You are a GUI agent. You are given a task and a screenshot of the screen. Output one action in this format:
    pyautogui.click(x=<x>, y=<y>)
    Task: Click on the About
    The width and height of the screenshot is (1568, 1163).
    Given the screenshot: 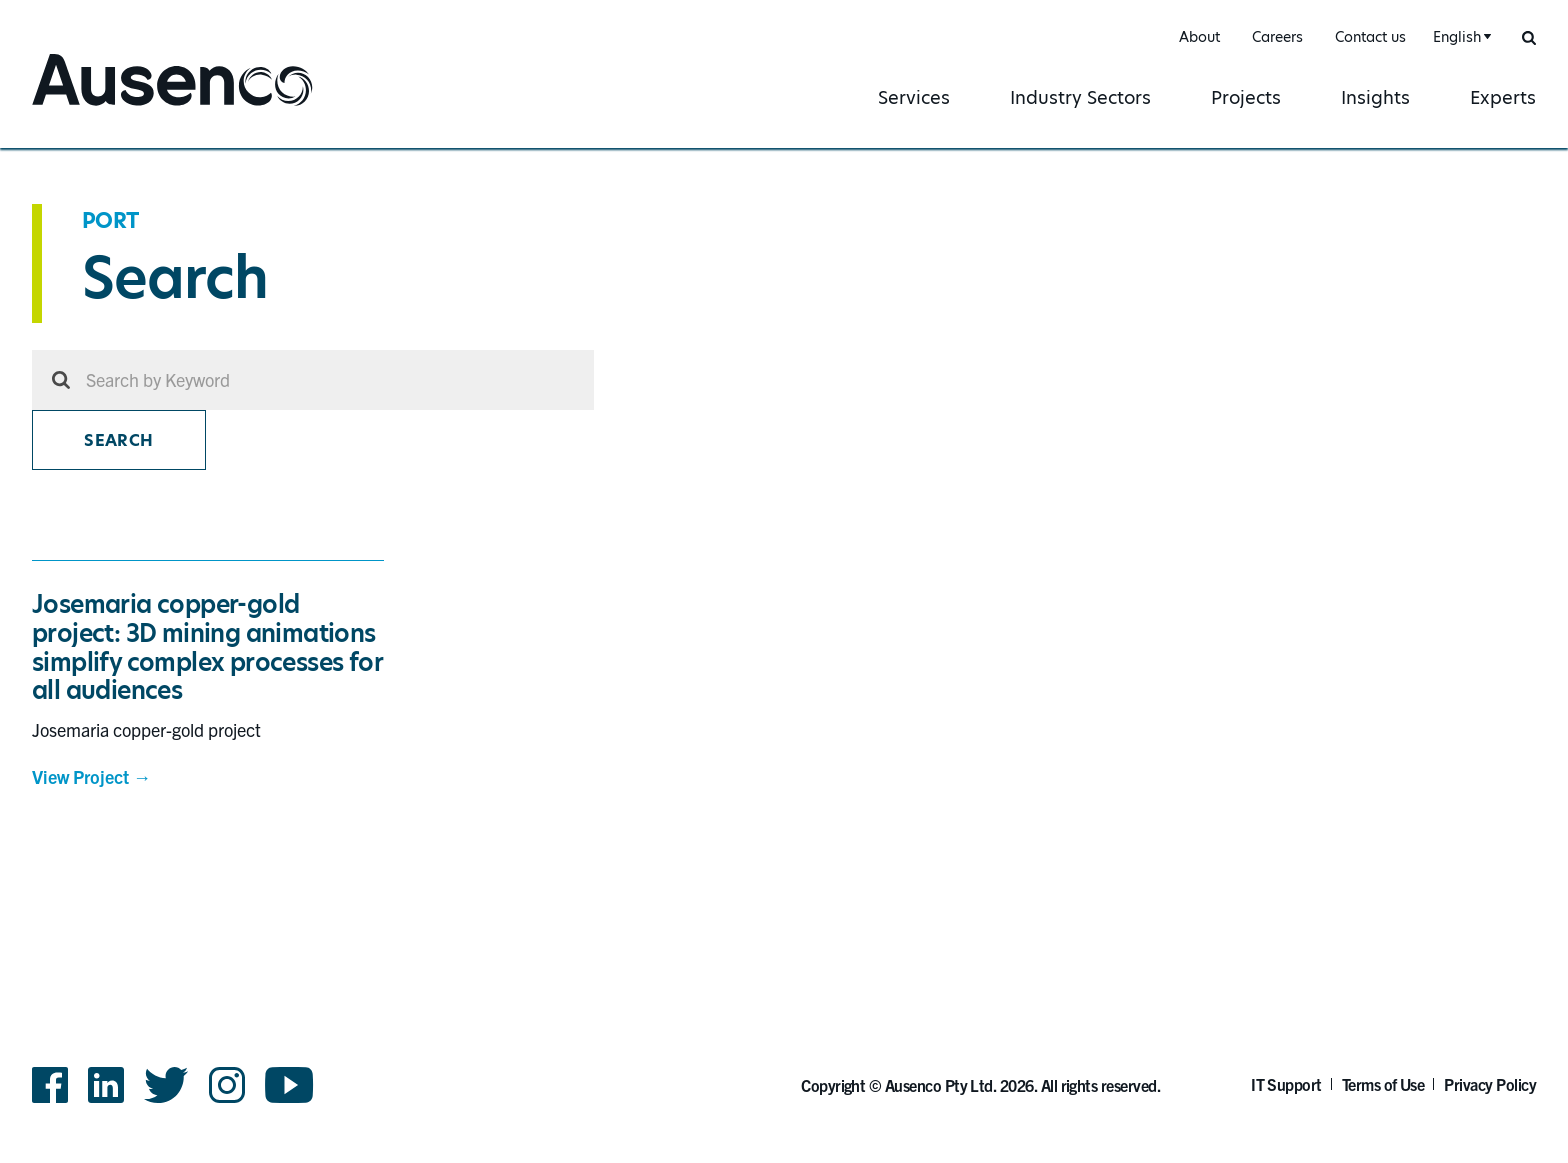 What is the action you would take?
    pyautogui.click(x=1199, y=37)
    